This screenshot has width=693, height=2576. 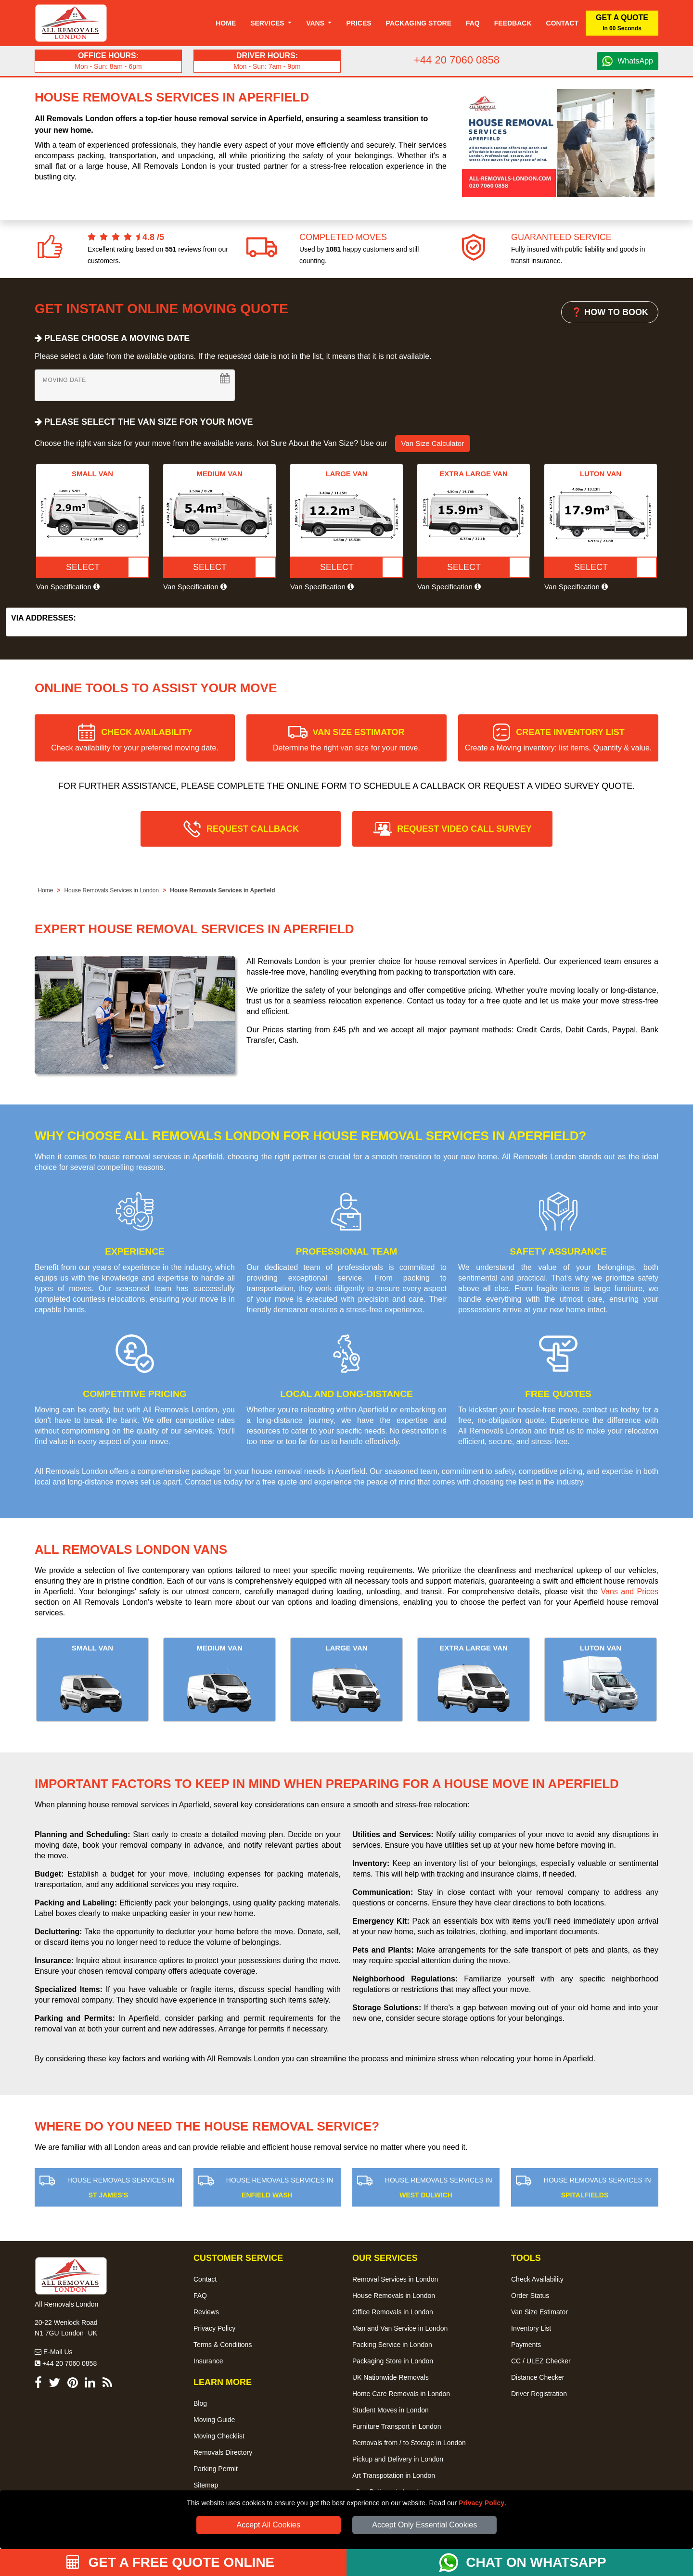 I want to click on Prices, so click(x=358, y=23).